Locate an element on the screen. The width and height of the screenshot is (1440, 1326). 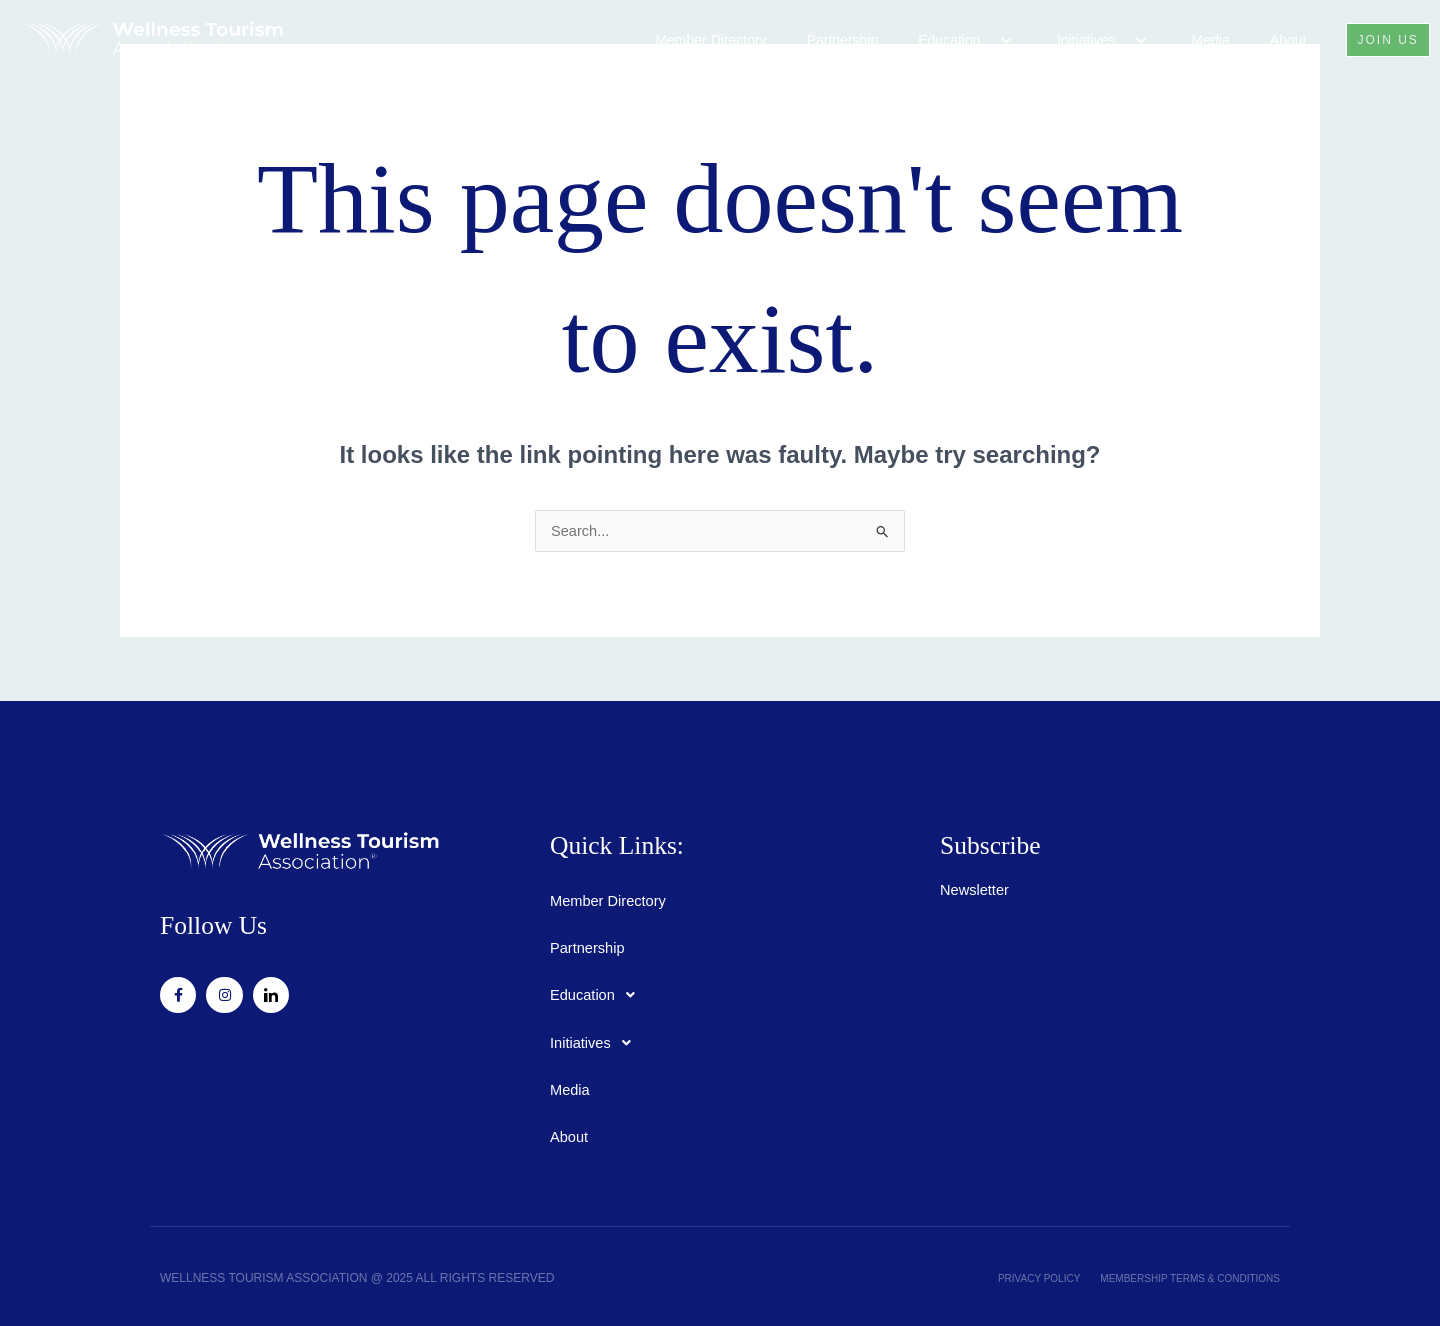
[button] is located at coordinates (977, 41).